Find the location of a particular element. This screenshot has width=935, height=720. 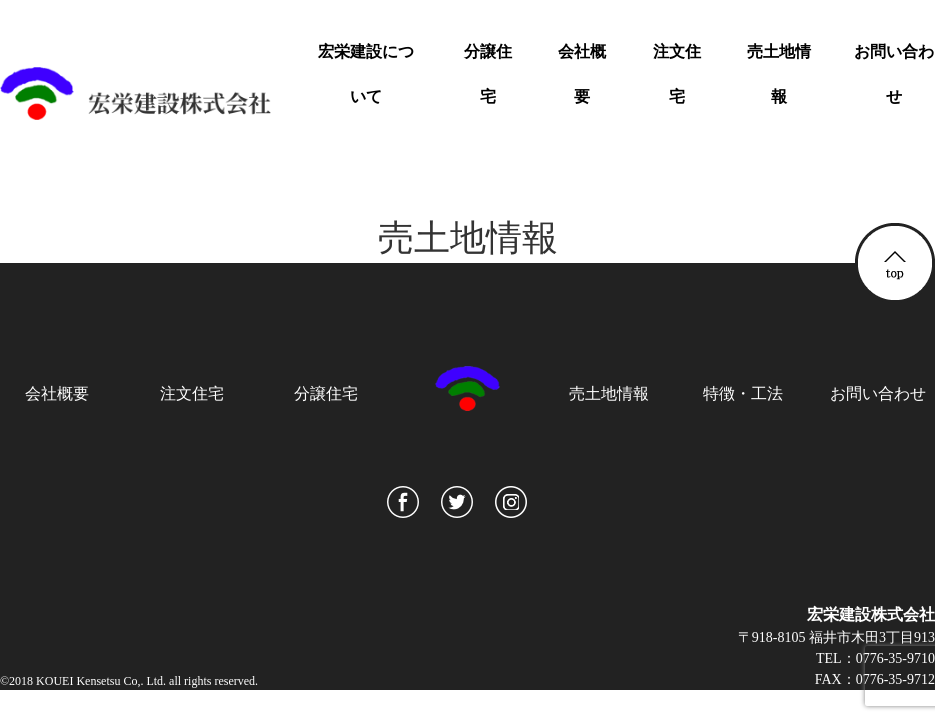

会社概要 is located at coordinates (582, 74).